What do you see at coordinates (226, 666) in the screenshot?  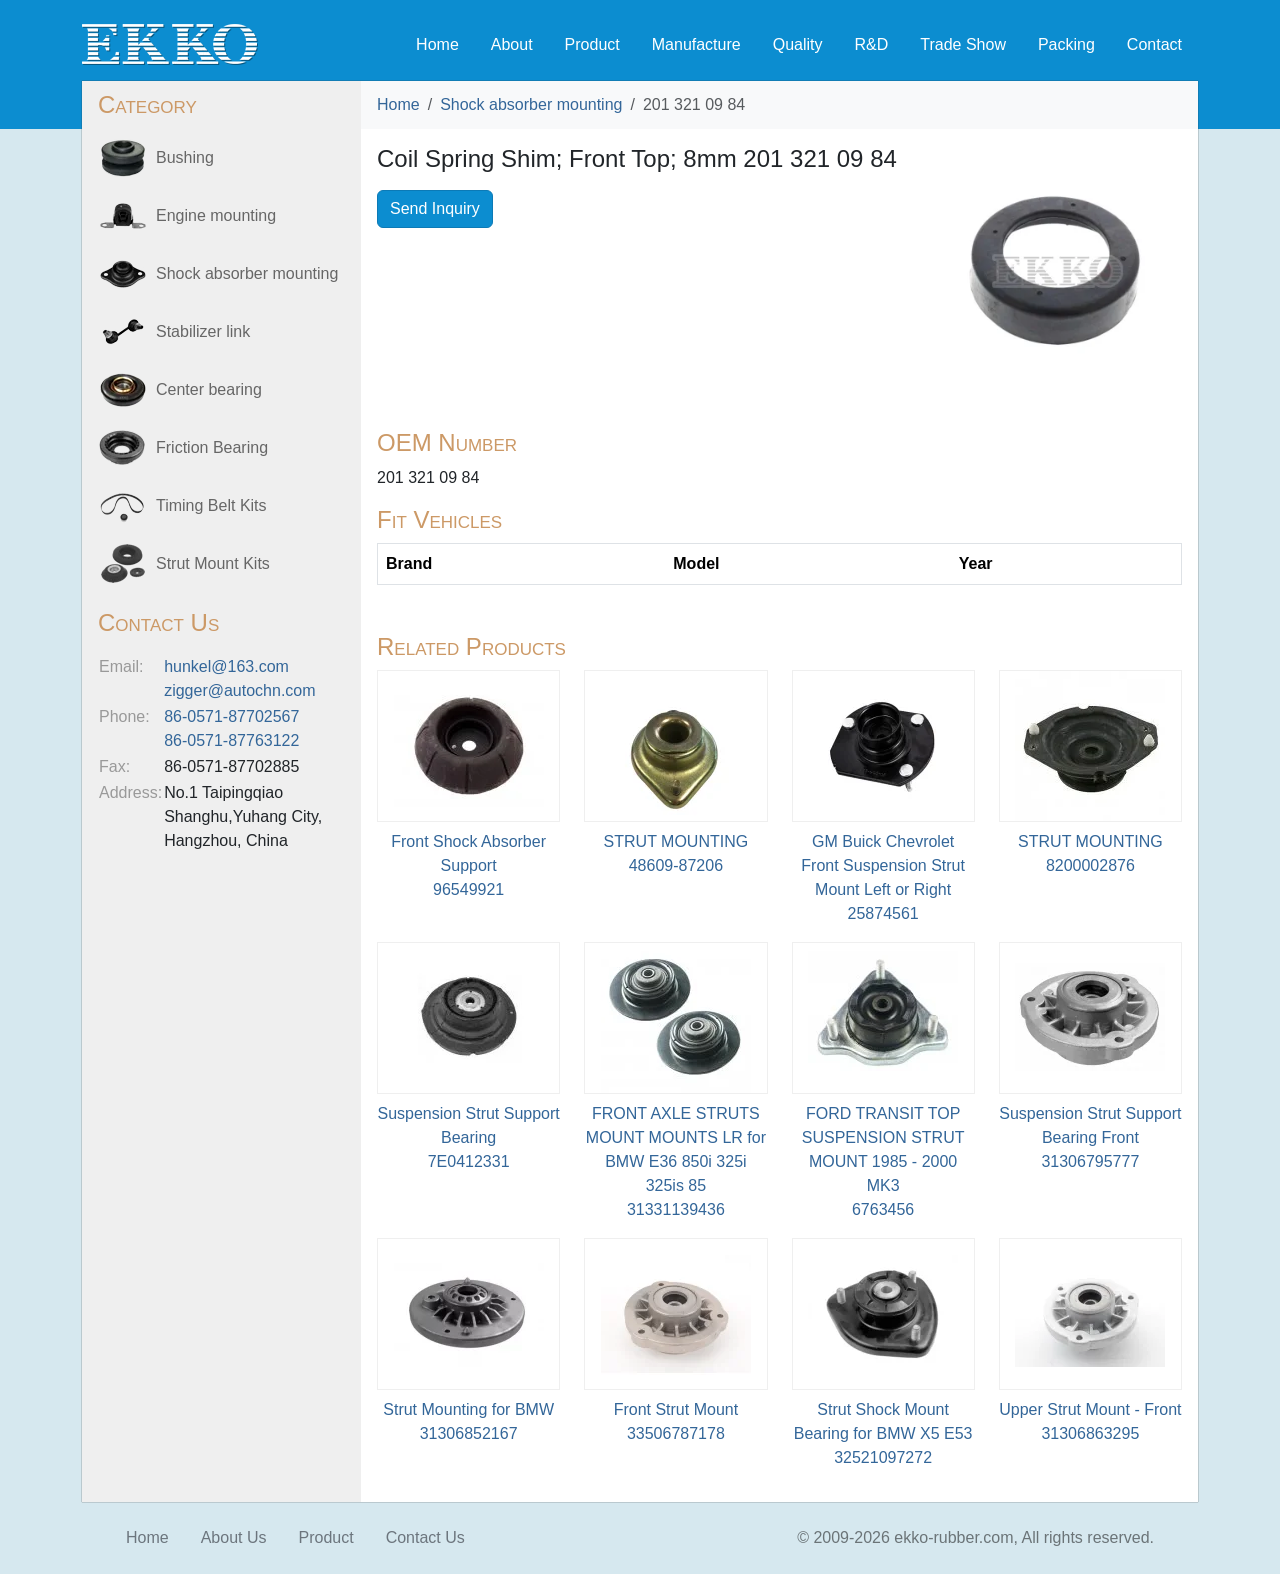 I see `hunkel@163.com` at bounding box center [226, 666].